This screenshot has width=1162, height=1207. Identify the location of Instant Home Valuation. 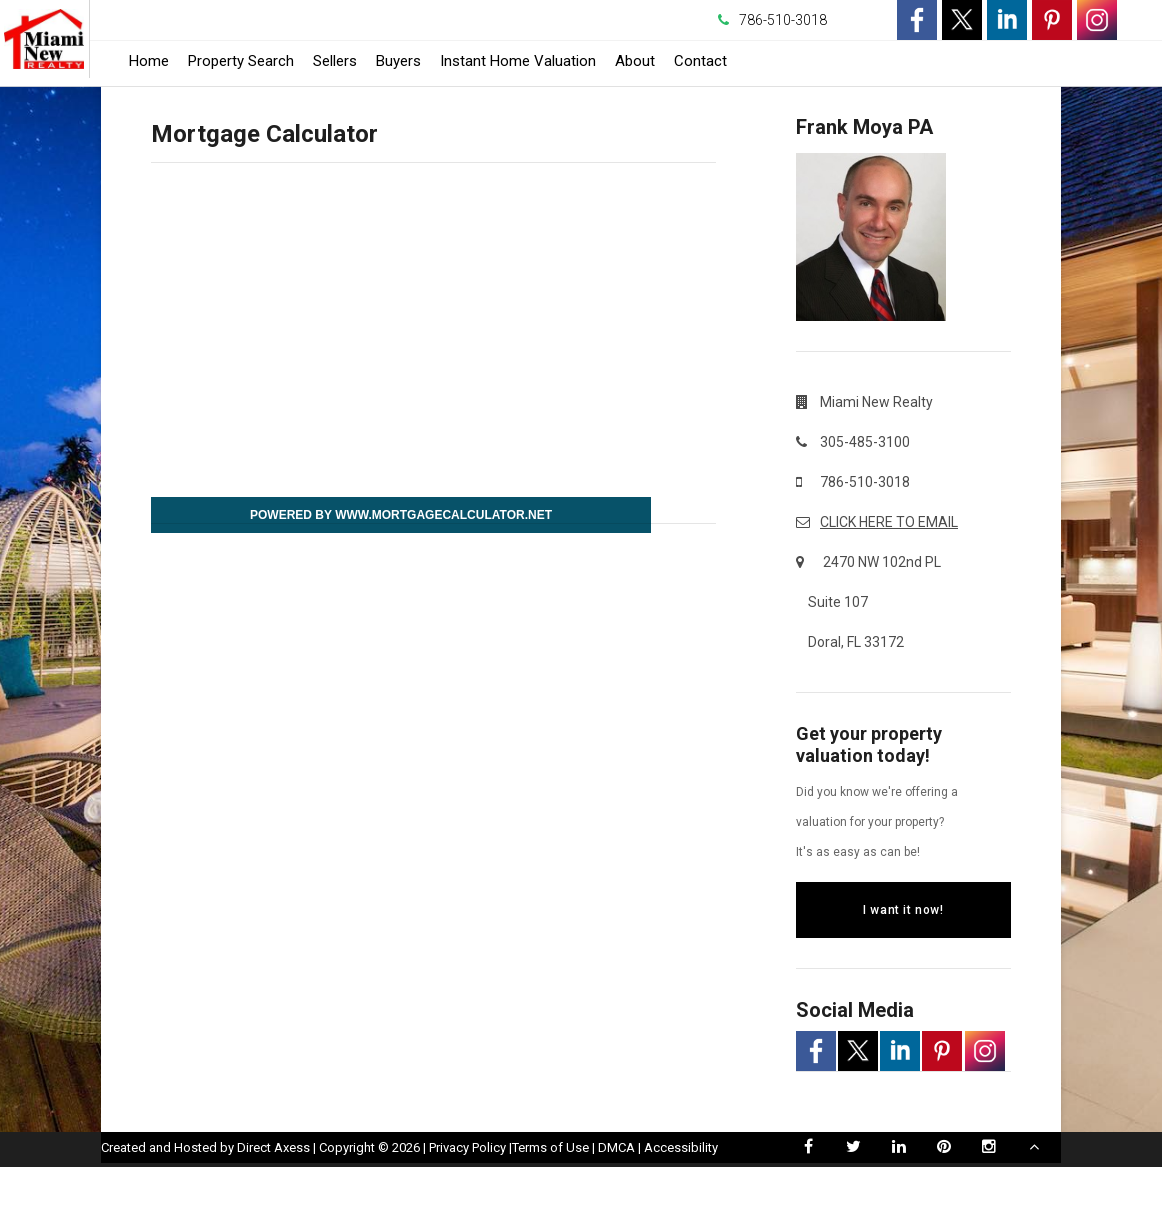
(518, 61).